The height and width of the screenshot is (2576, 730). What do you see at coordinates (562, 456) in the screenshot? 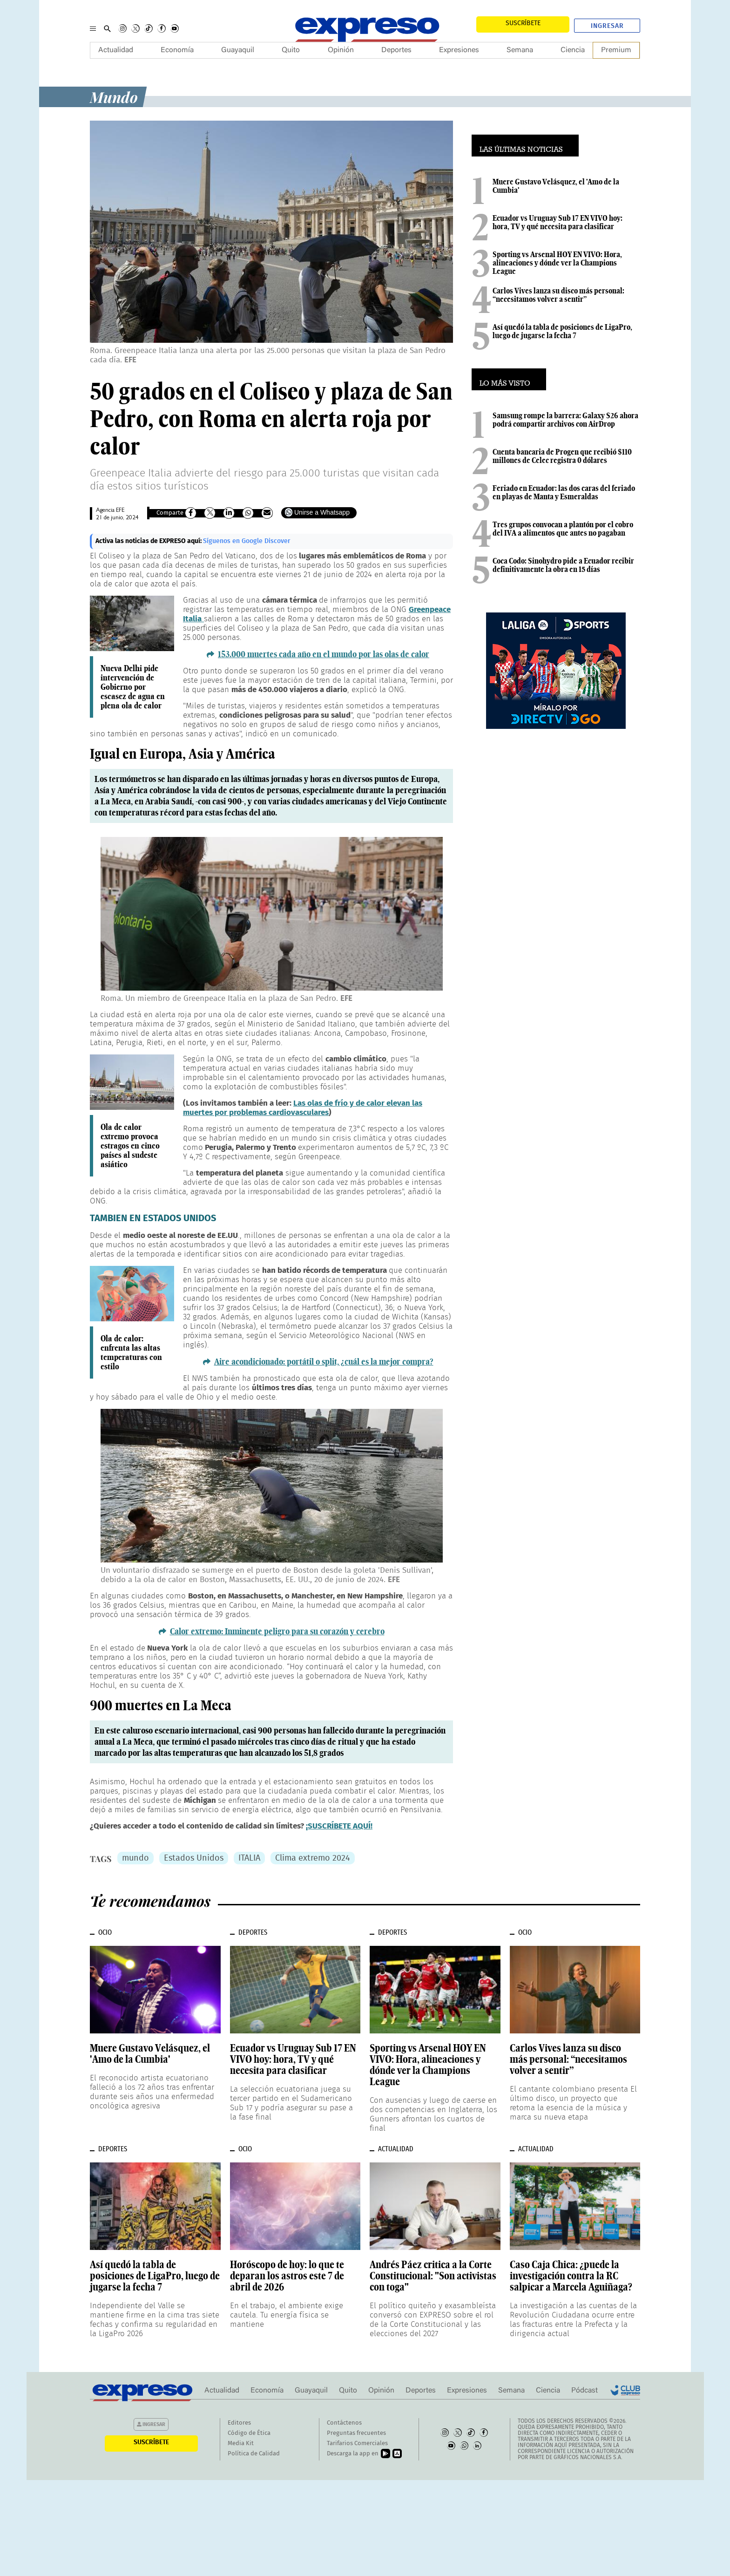
I see `Cuenta bancaria de Progen que recibió $110 millones de Celec registra 0 dólares` at bounding box center [562, 456].